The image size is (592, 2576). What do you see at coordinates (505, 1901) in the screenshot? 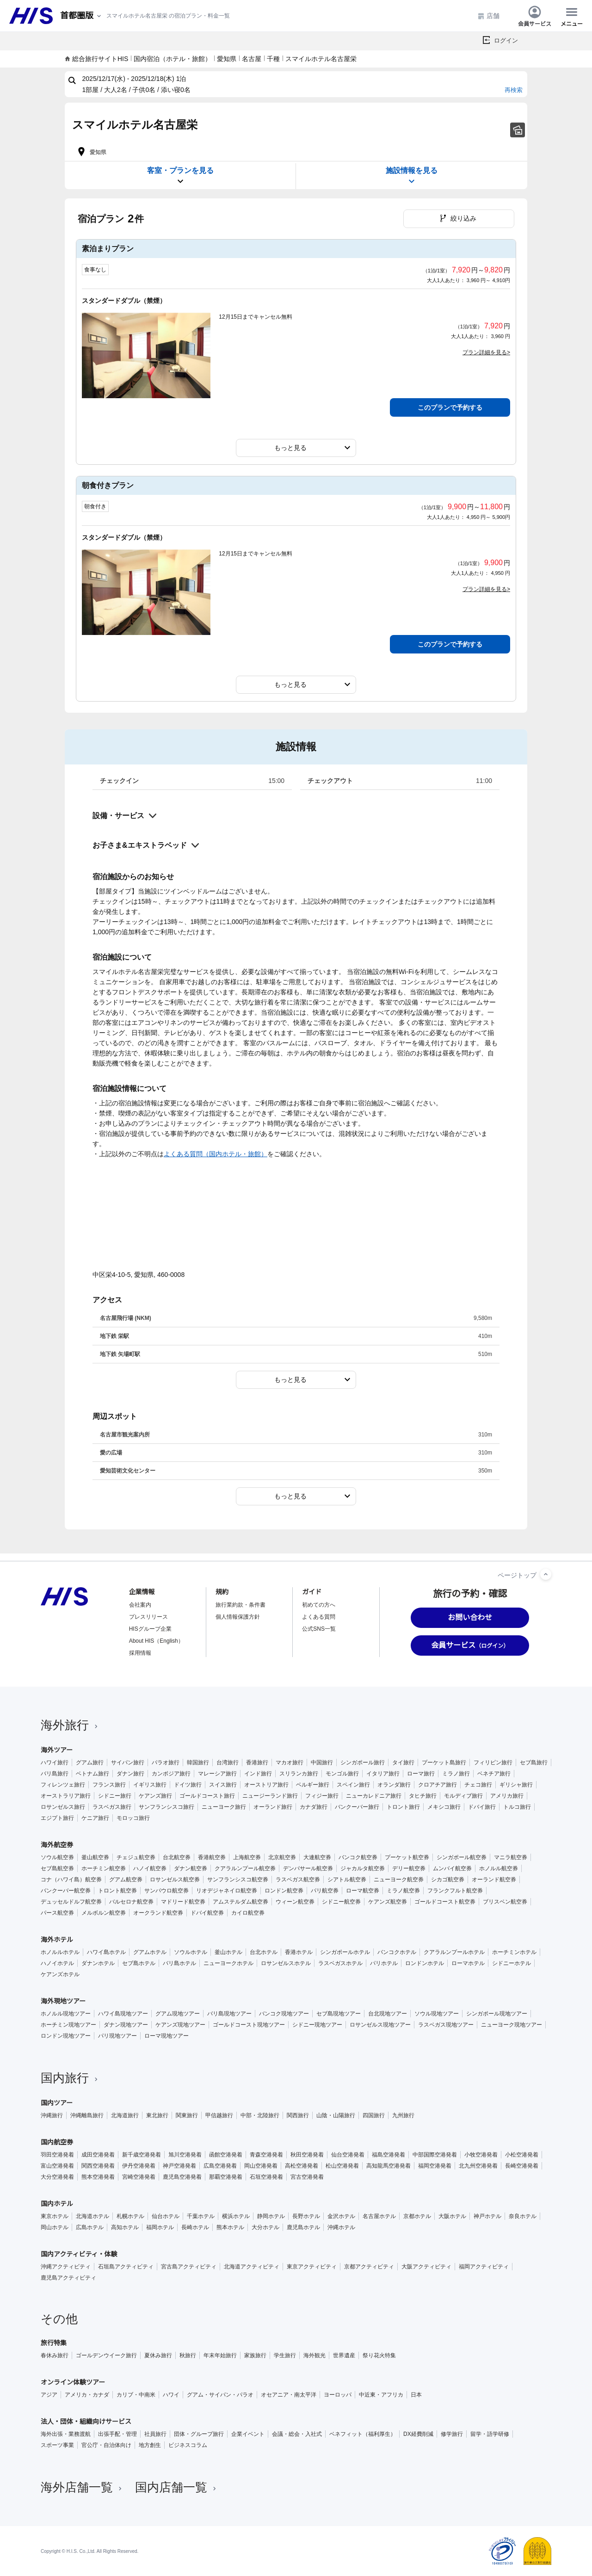
I see `ブリスベン航空券` at bounding box center [505, 1901].